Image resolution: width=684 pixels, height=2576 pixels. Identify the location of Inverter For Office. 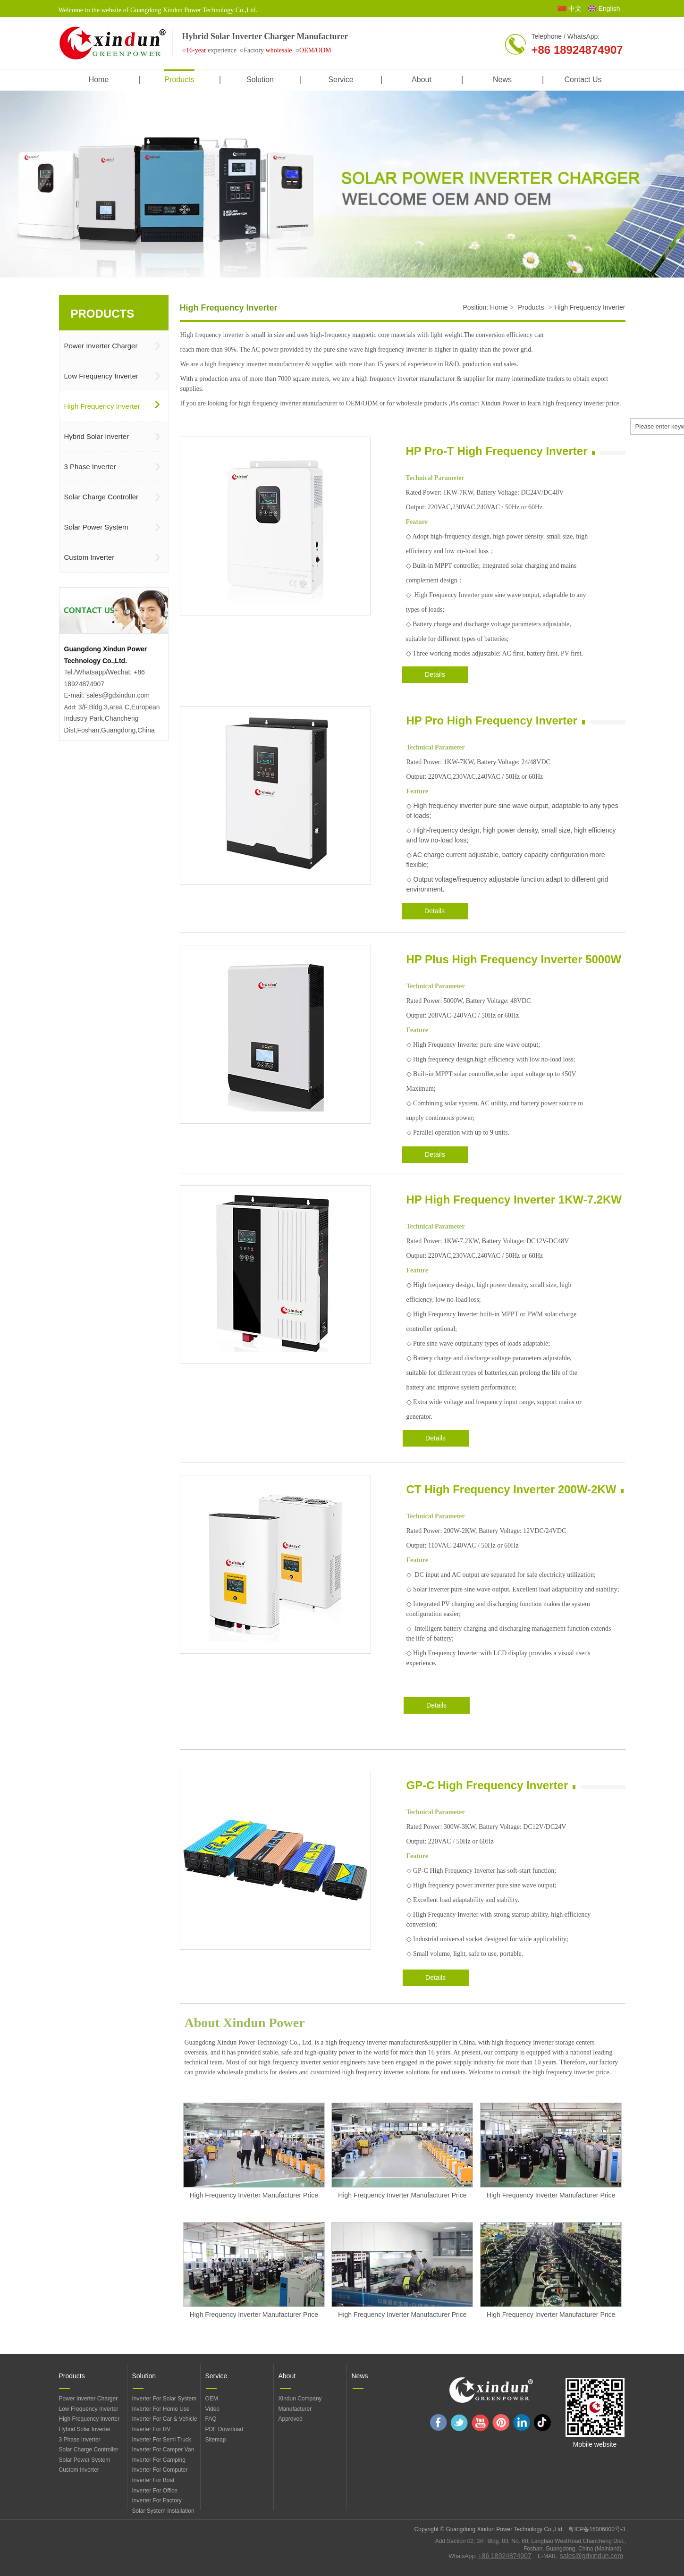
(154, 2490).